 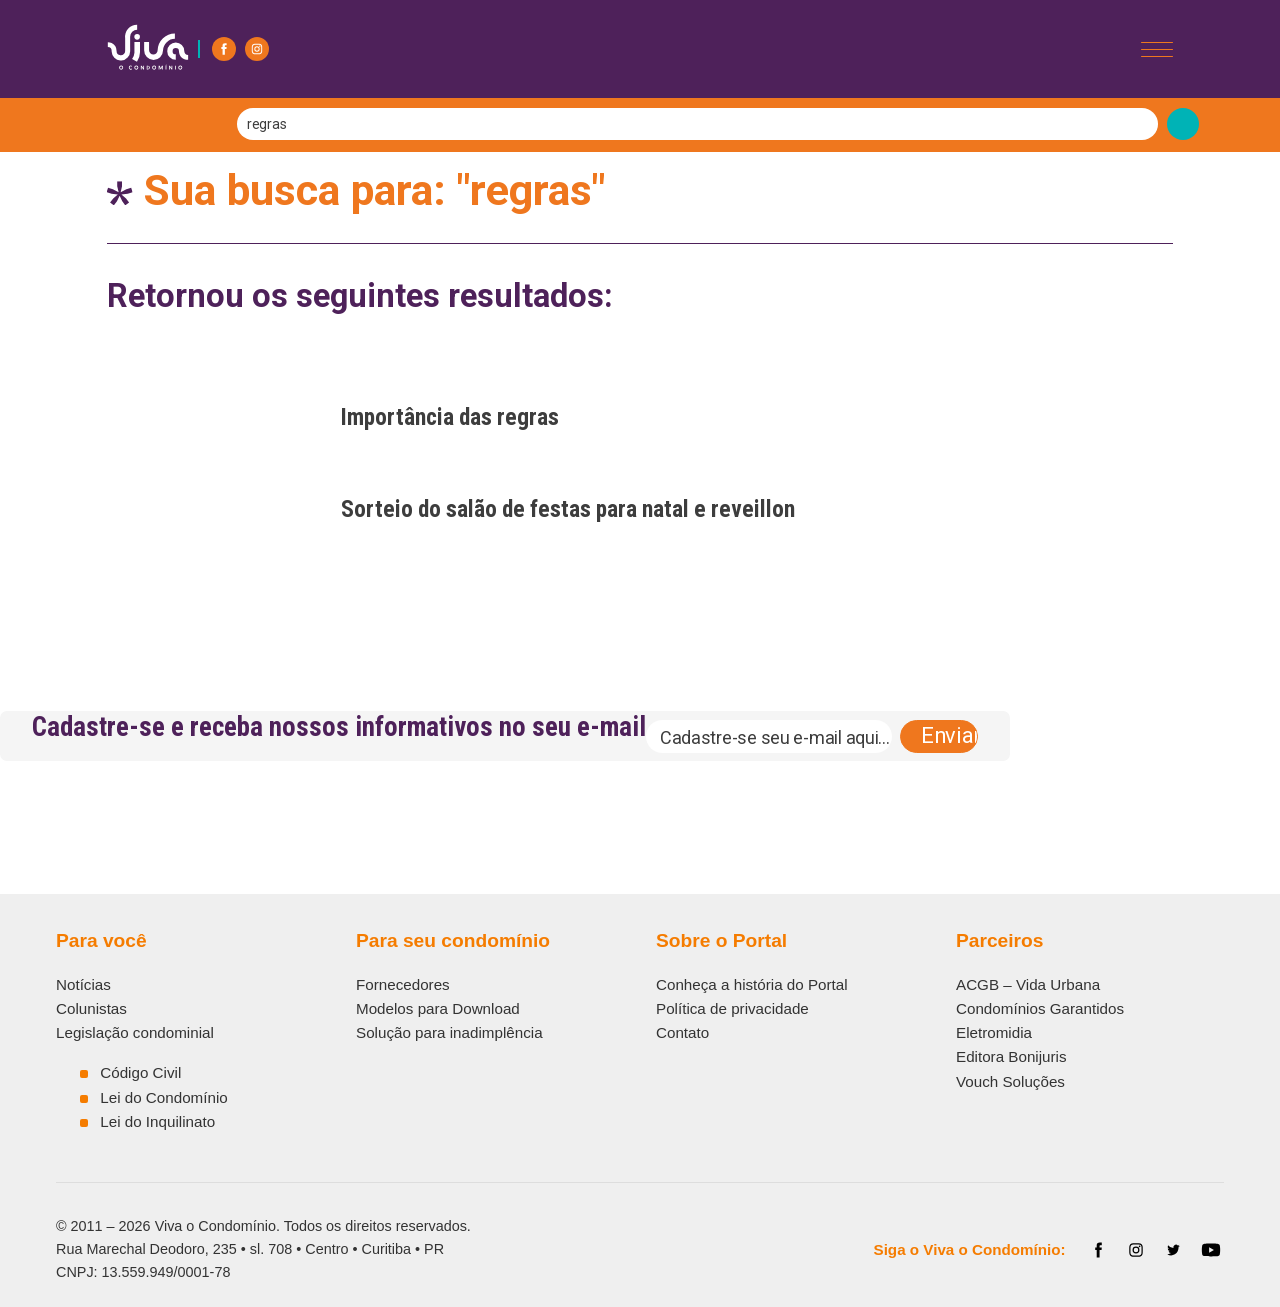 What do you see at coordinates (438, 1008) in the screenshot?
I see `Modelos para Download` at bounding box center [438, 1008].